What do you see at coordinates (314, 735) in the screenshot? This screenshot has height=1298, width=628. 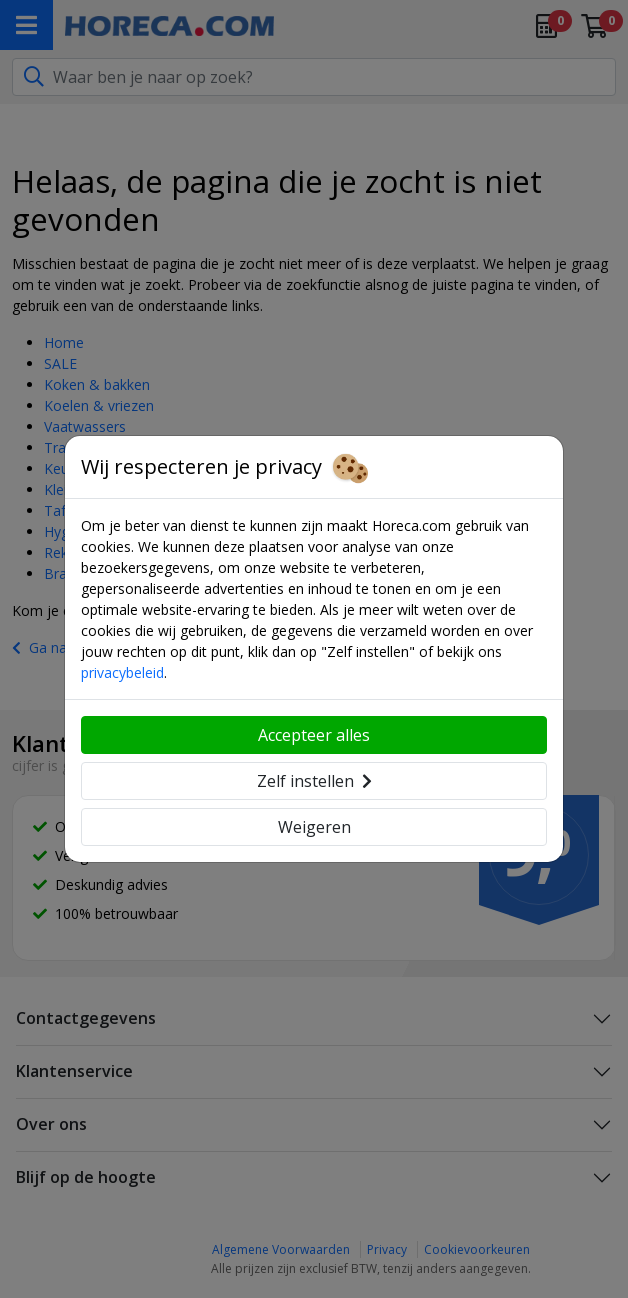 I see `Accepteer alles` at bounding box center [314, 735].